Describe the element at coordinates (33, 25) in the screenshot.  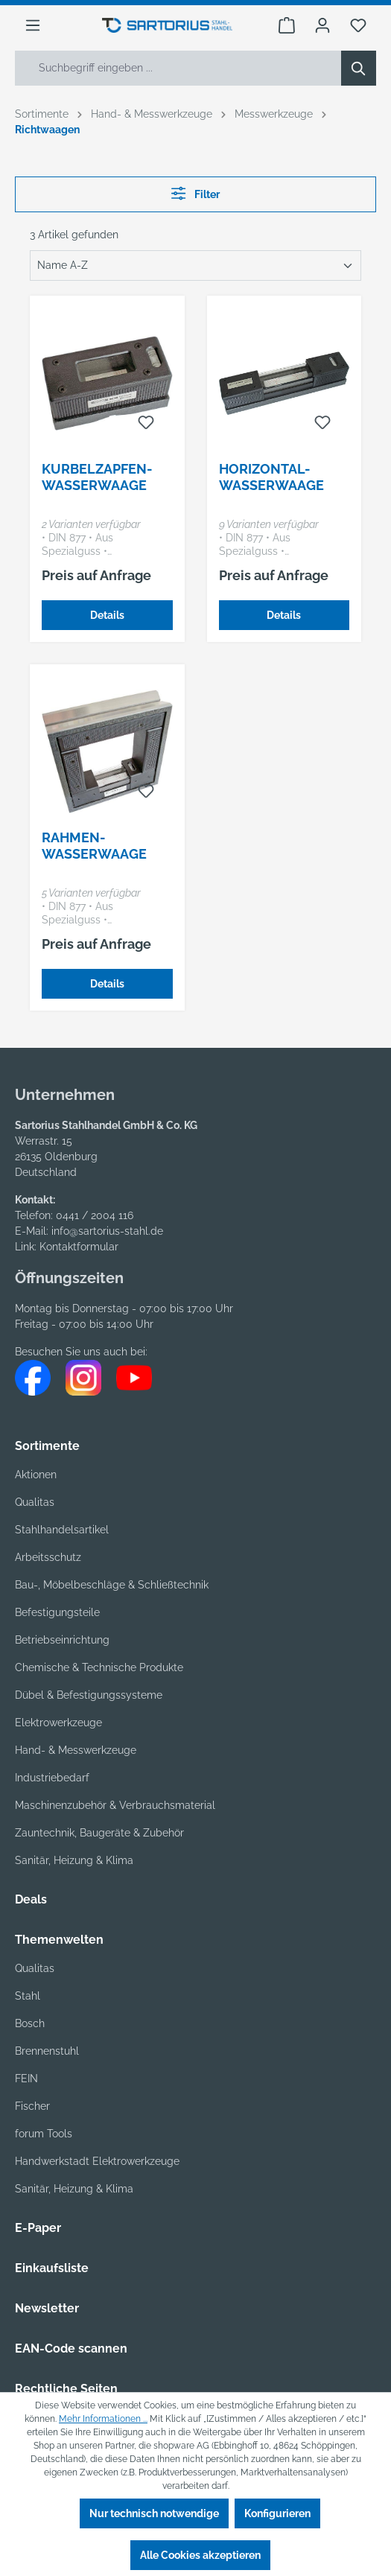
I see `[Menü]` at that location.